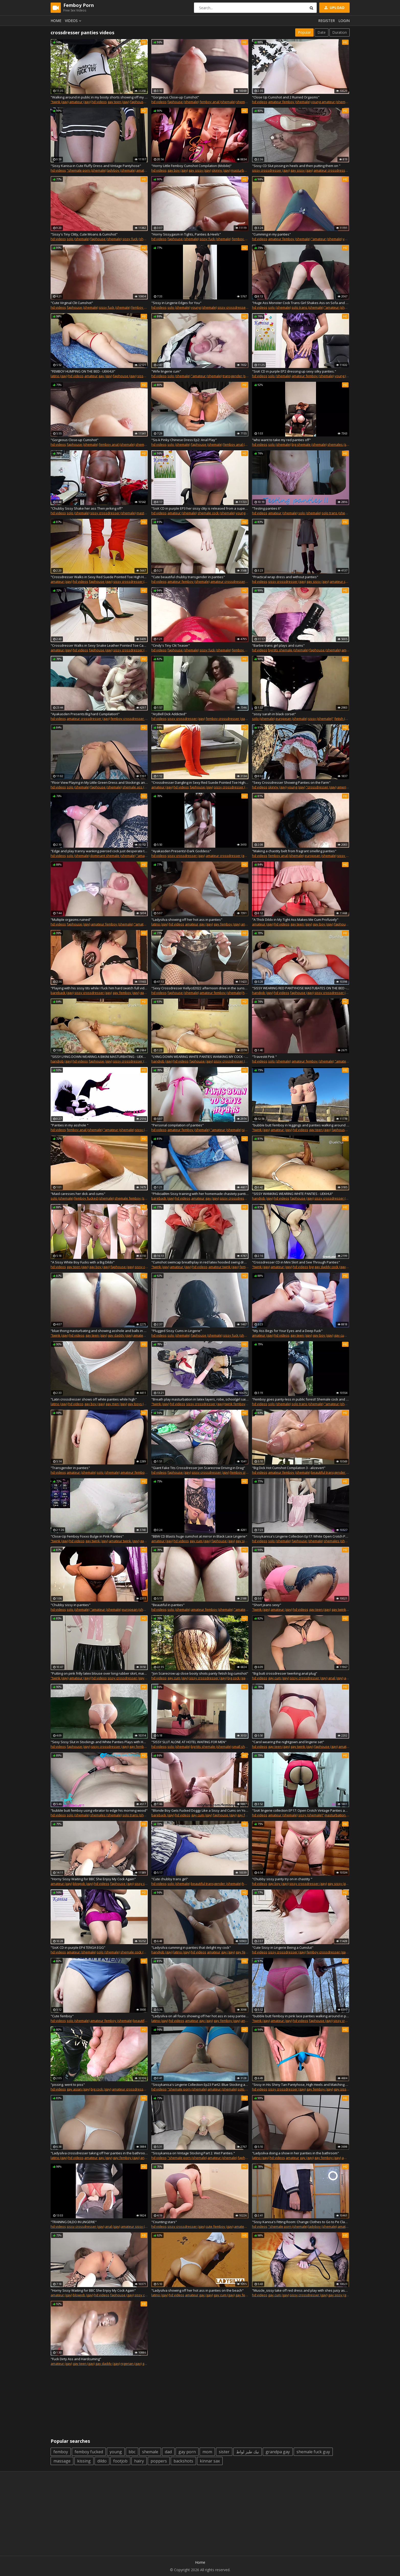 The height and width of the screenshot is (2576, 400). Describe the element at coordinates (291, 782) in the screenshot. I see `"Sexy Crossdresser Showing Panties on the Farm"` at that location.